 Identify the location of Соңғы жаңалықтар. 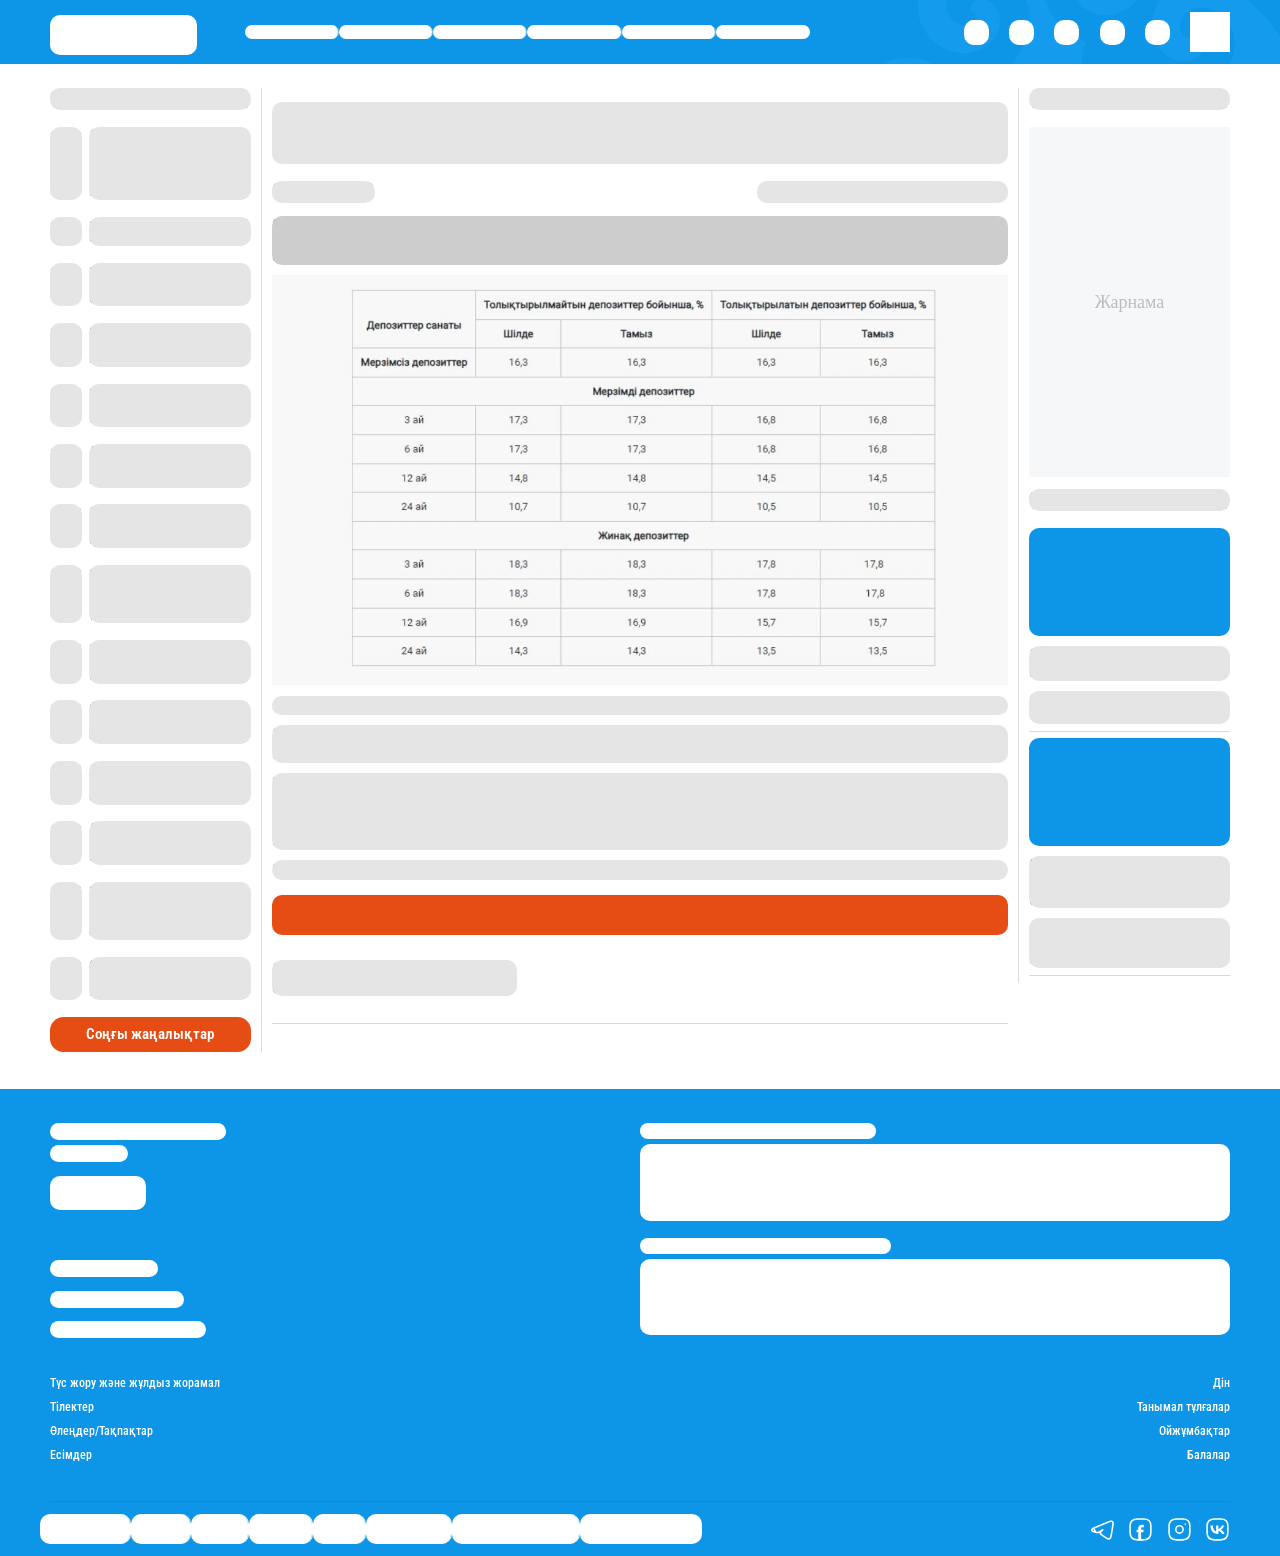
(150, 1034).